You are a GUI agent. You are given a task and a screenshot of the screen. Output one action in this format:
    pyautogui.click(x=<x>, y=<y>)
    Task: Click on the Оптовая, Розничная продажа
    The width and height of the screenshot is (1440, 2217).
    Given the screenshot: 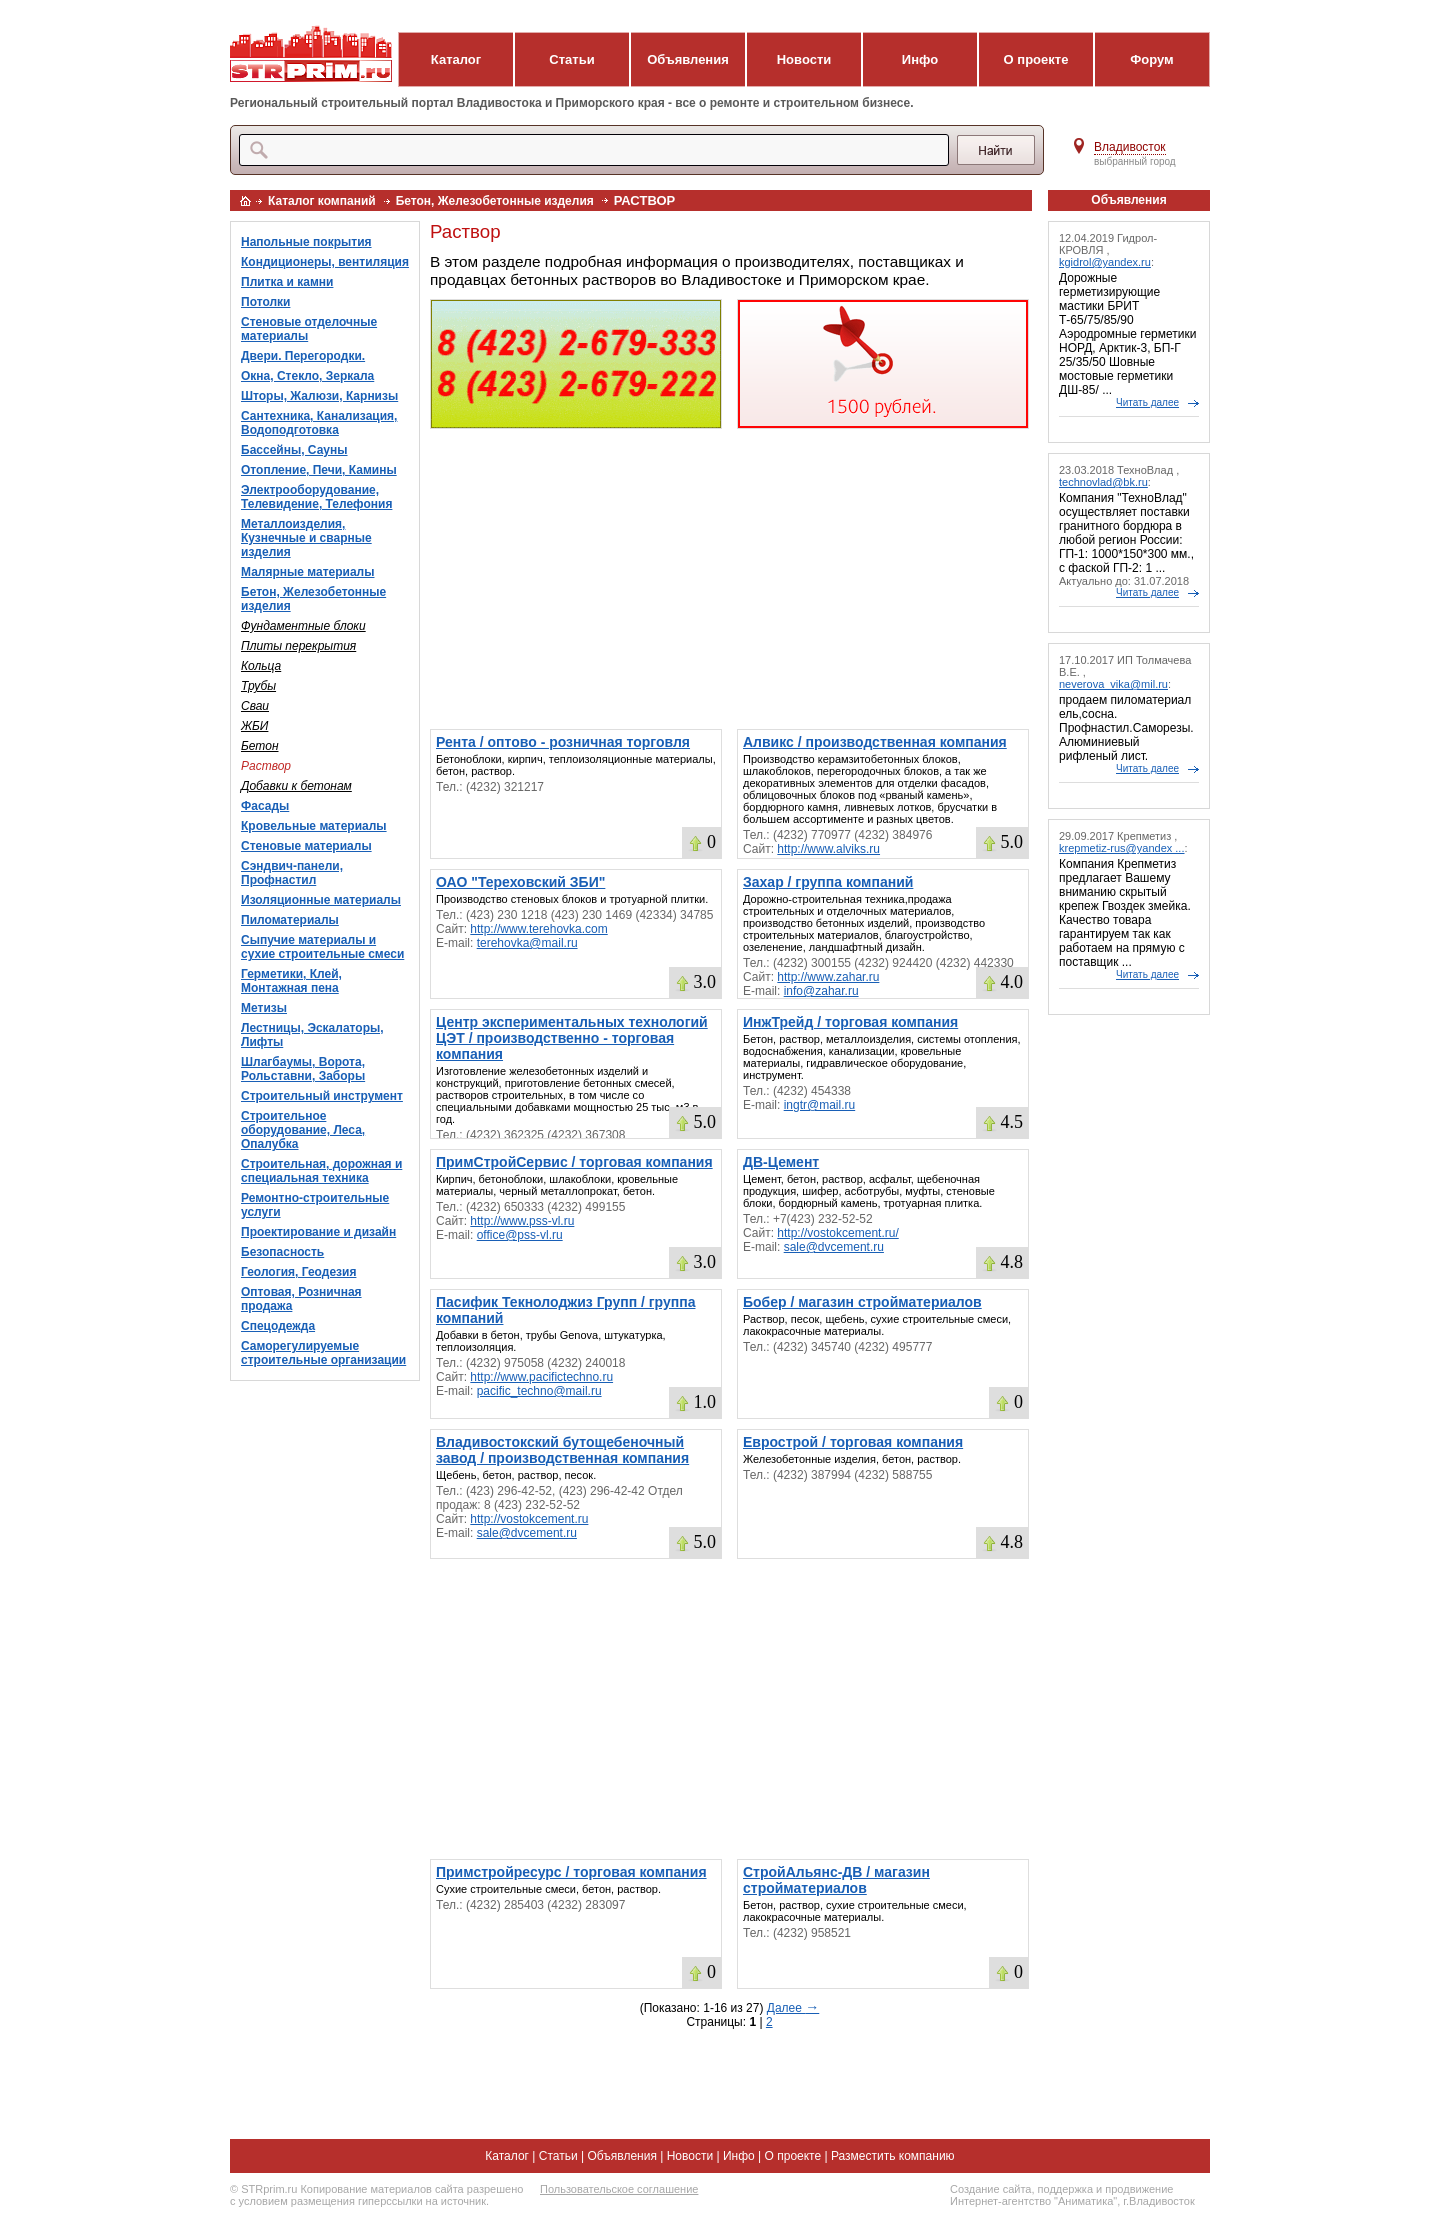 What is the action you would take?
    pyautogui.click(x=301, y=1299)
    